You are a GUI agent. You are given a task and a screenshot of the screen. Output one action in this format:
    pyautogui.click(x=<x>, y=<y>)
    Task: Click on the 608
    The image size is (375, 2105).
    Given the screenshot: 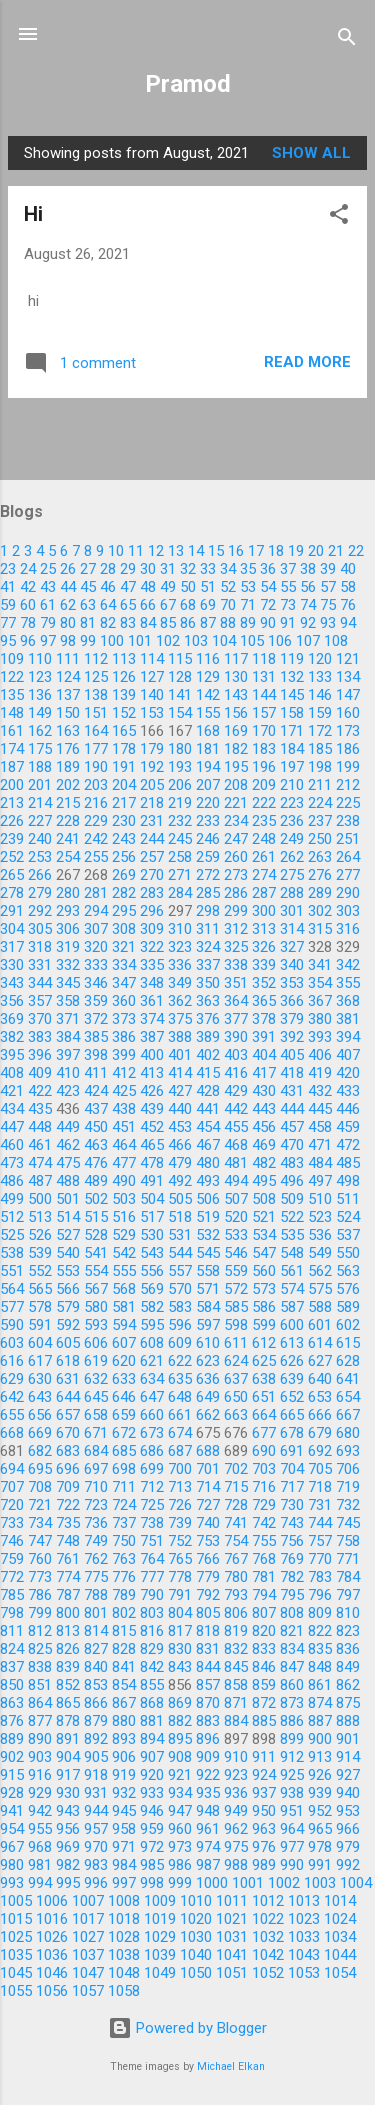 What is the action you would take?
    pyautogui.click(x=152, y=1343)
    